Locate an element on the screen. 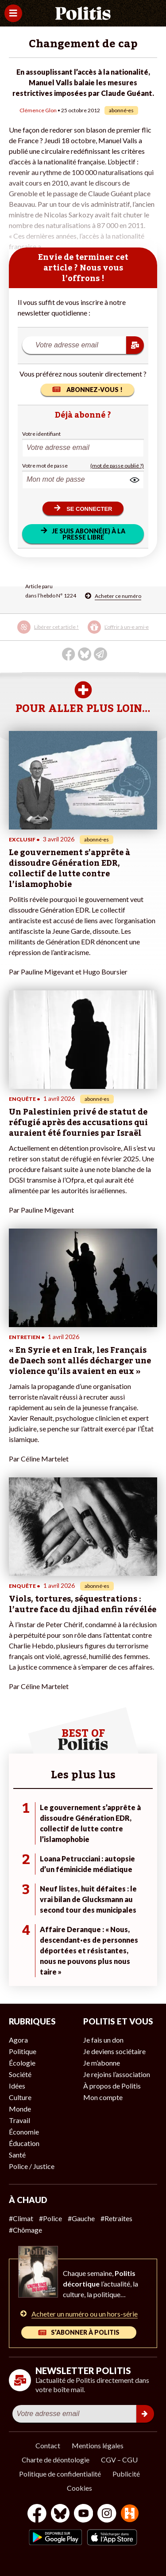 The height and width of the screenshot is (2576, 166). Mentions légales is located at coordinates (98, 2445).